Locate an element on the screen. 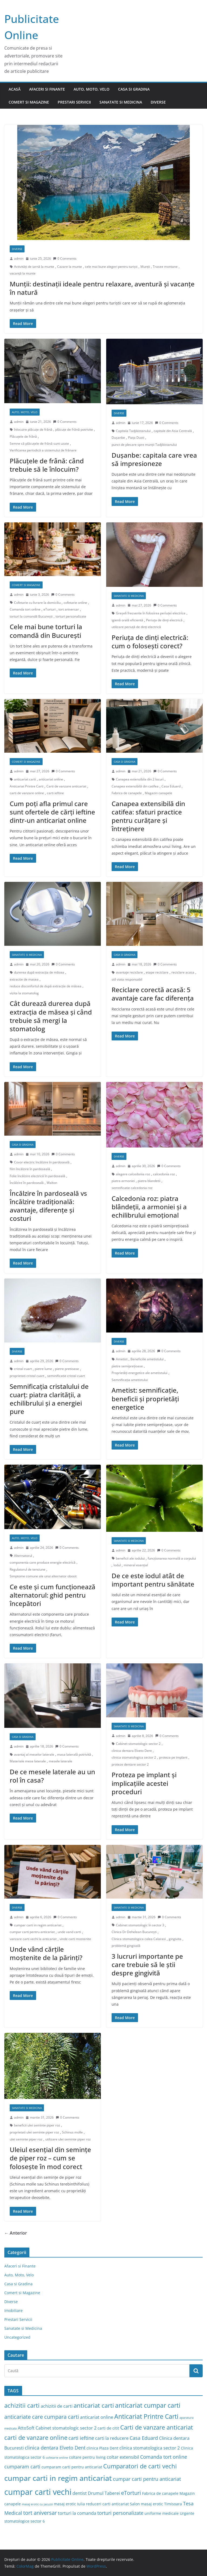 Image resolution: width=207 pixels, height=2576 pixels. Cabinet stomatologic sector 2 [Cabinet stomatologic sector 2 (4 elemente)] is located at coordinates (66, 2428).